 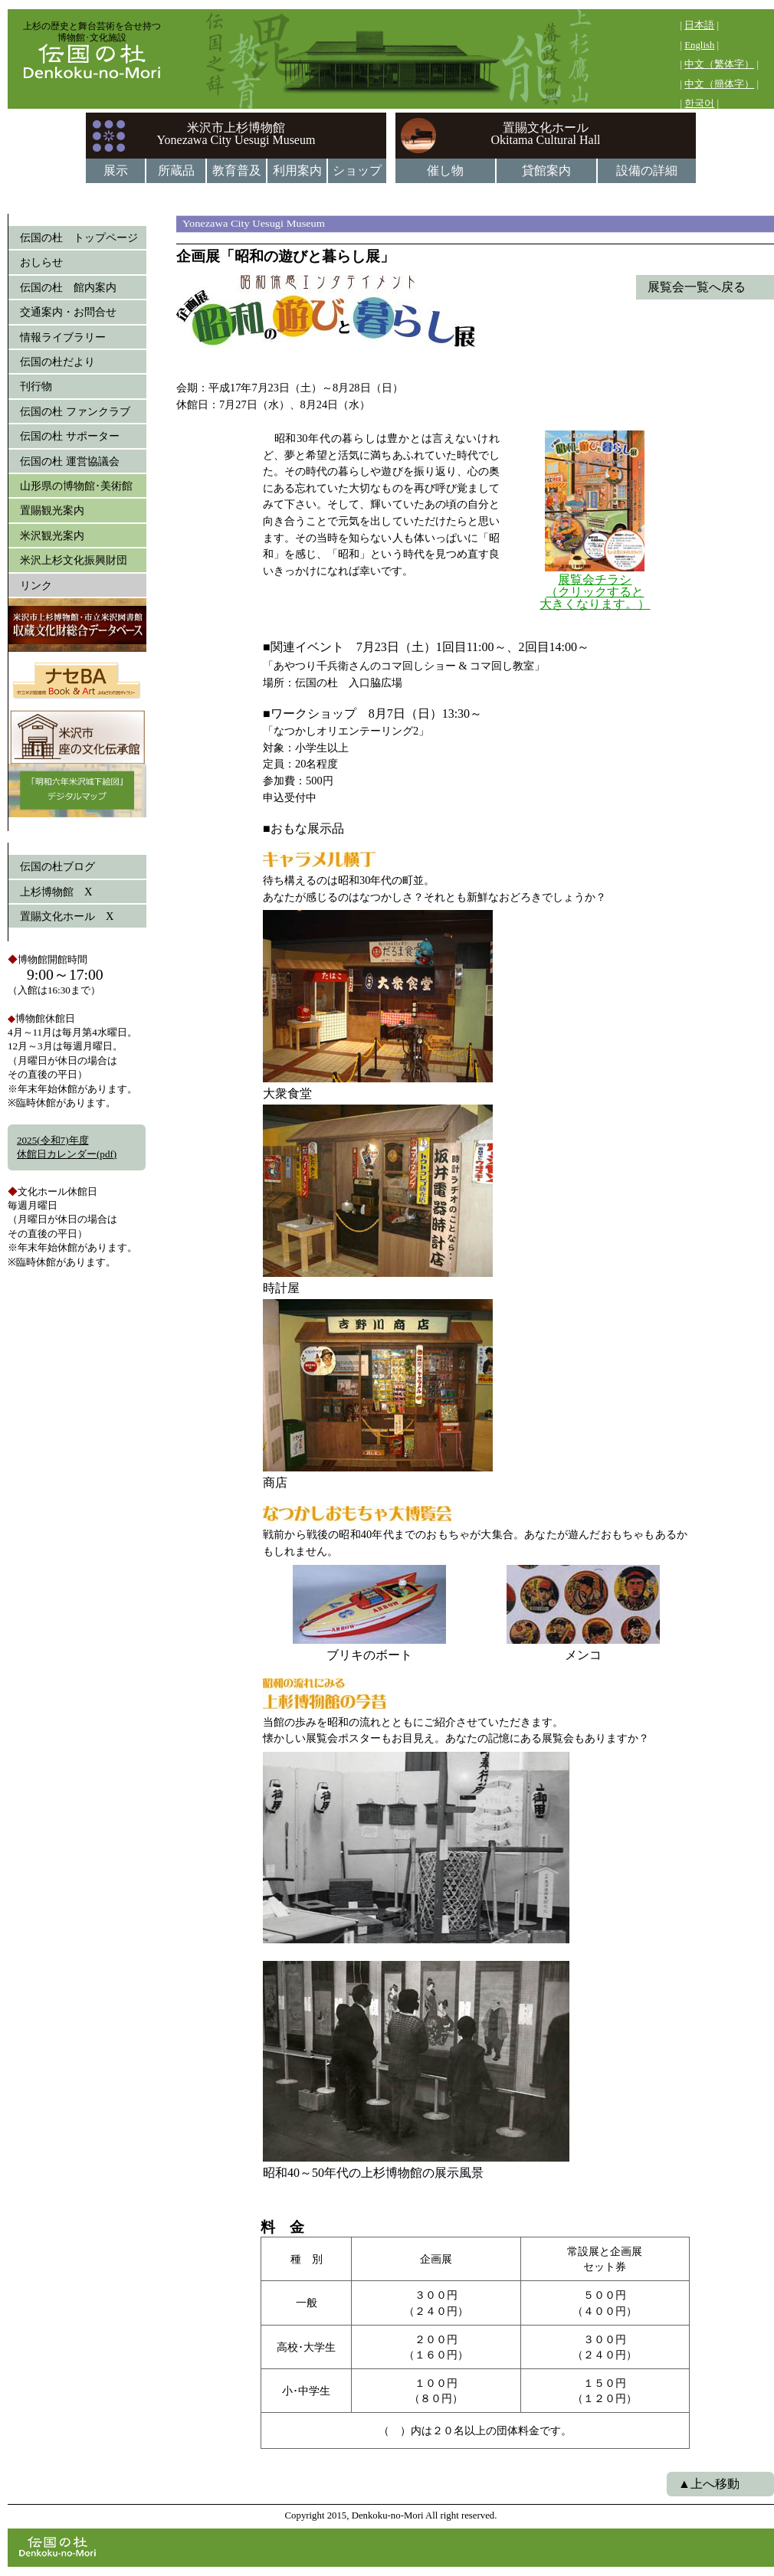 What do you see at coordinates (709, 2483) in the screenshot?
I see `▲上へ移動` at bounding box center [709, 2483].